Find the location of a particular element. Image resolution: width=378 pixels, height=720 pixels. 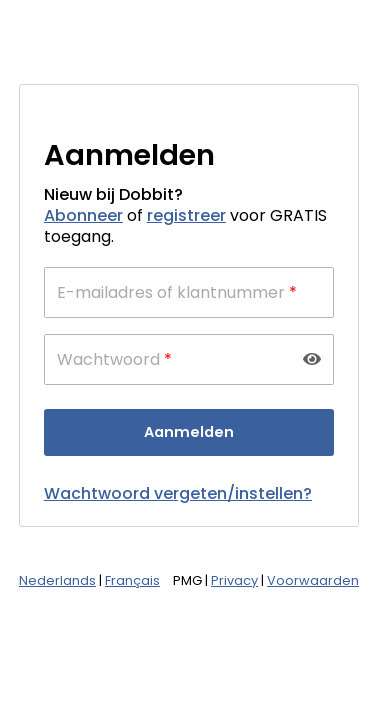

E-mailadres of klantnummer is located at coordinates (177, 293).